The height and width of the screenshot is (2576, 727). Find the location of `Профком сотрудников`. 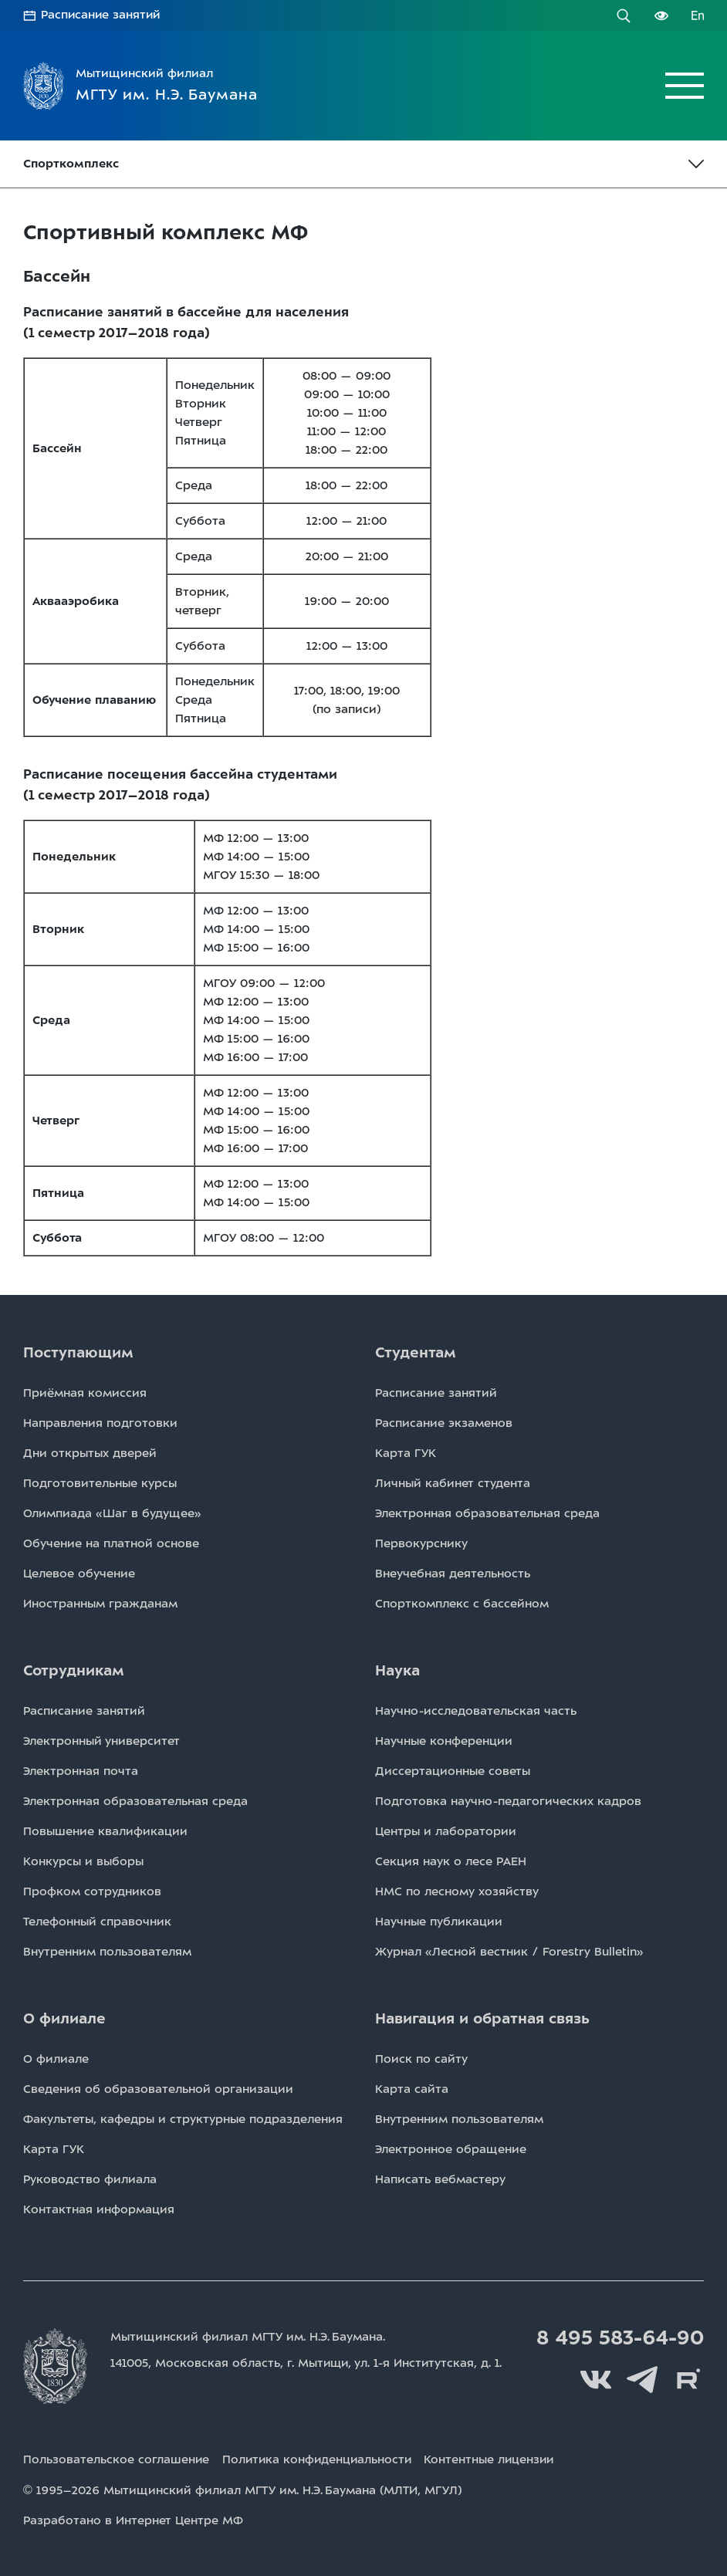

Профком сотрудников is located at coordinates (92, 1891).